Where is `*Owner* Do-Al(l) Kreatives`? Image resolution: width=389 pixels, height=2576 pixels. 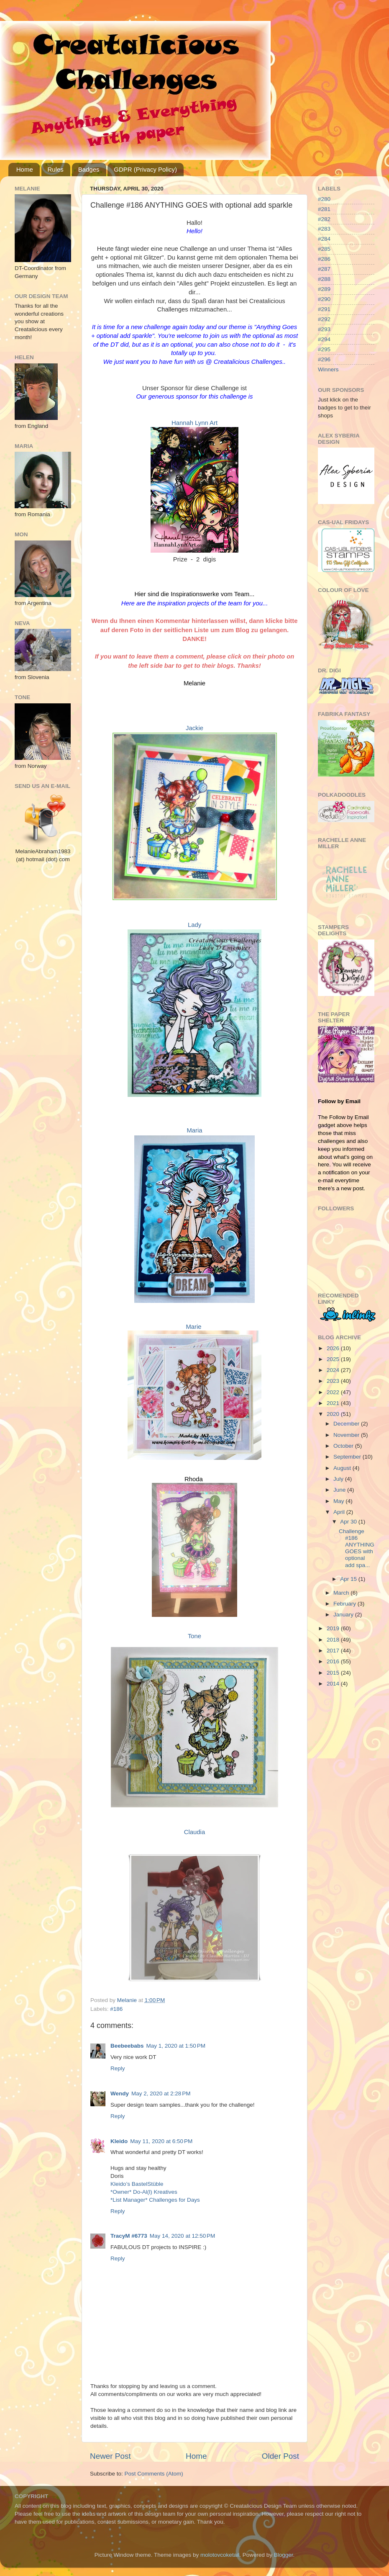 *Owner* Do-Al(l) Kreatives is located at coordinates (143, 2192).